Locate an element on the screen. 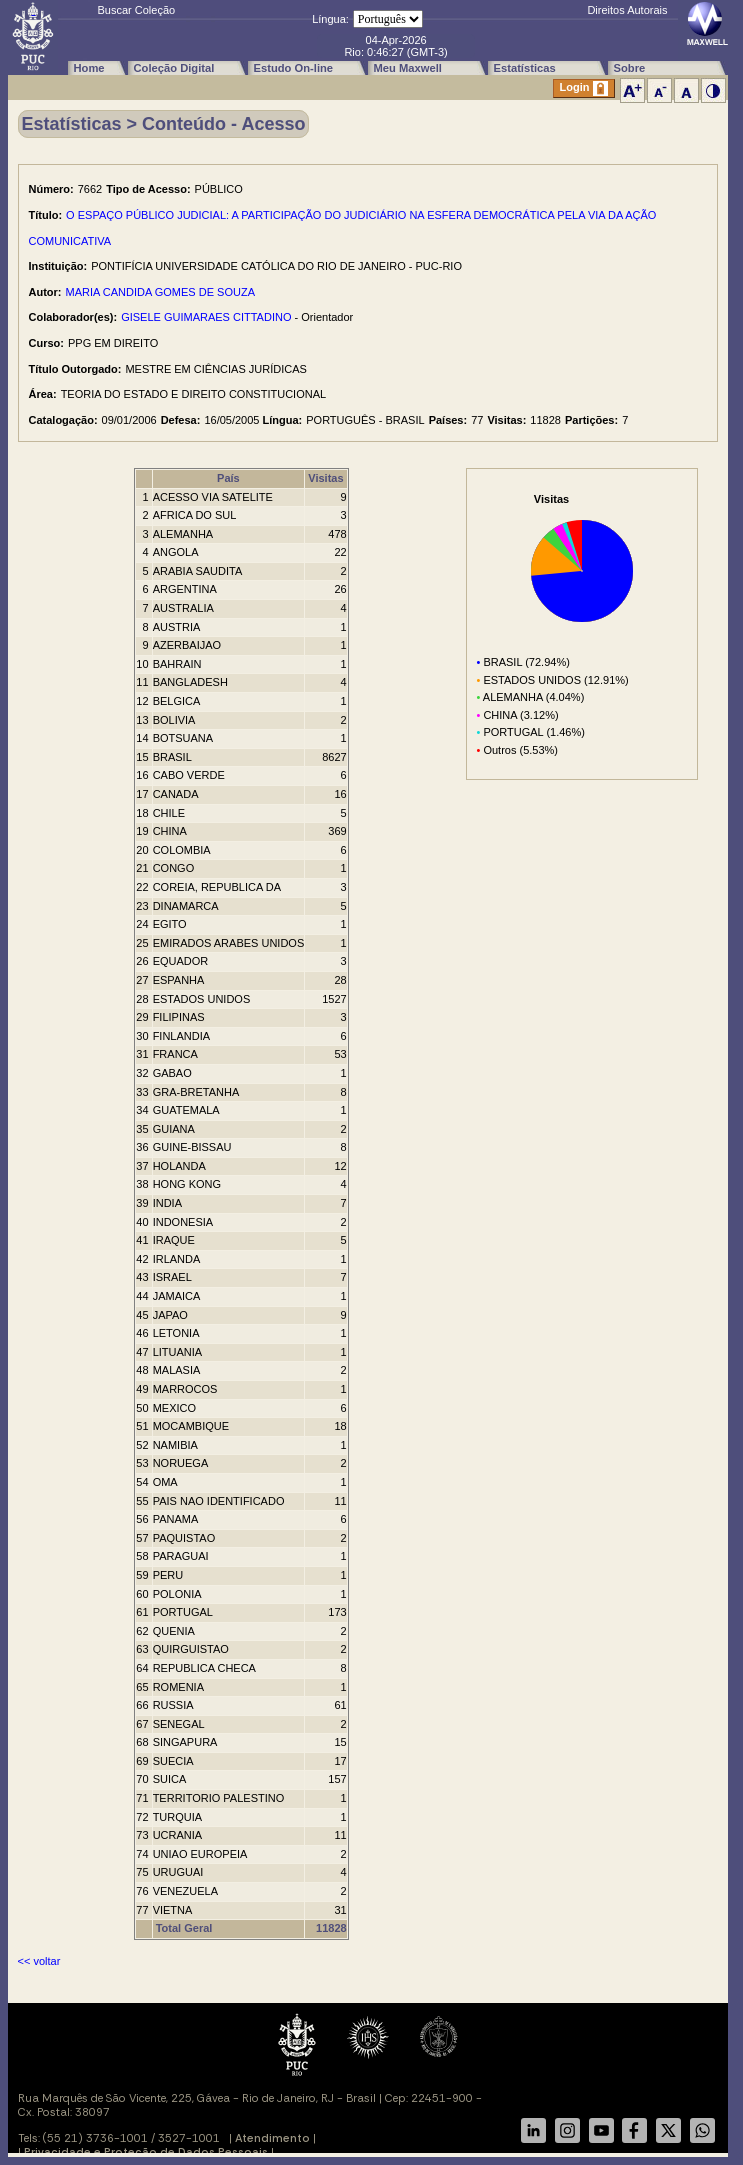  Língua: is located at coordinates (330, 19).